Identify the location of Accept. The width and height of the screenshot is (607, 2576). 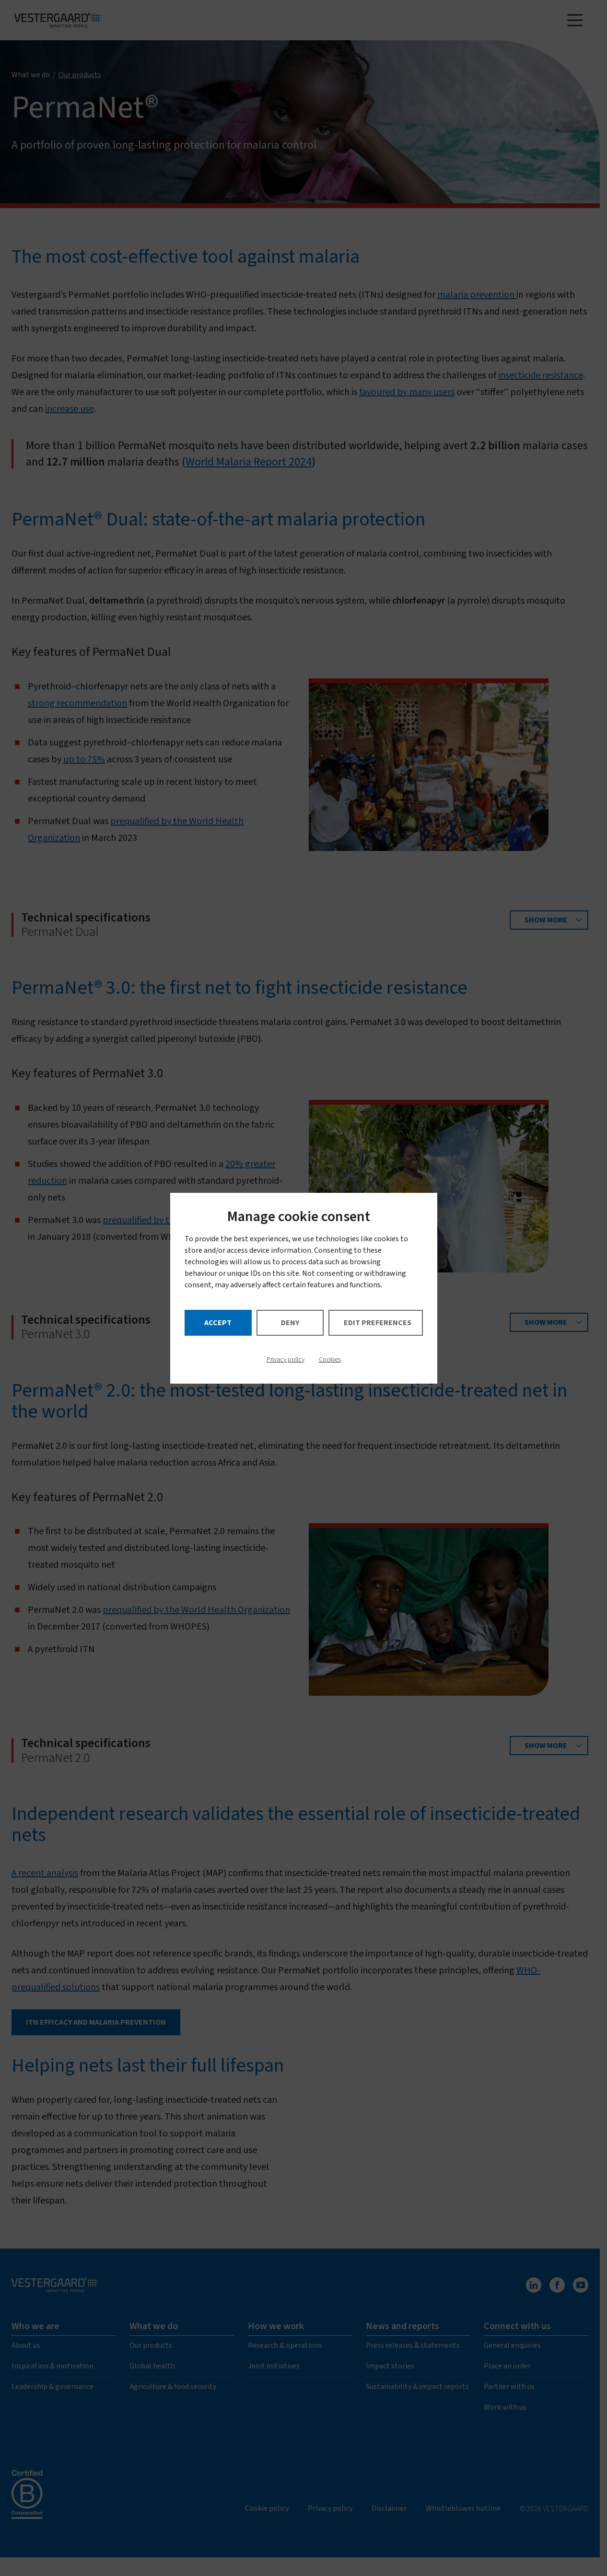
(218, 1322).